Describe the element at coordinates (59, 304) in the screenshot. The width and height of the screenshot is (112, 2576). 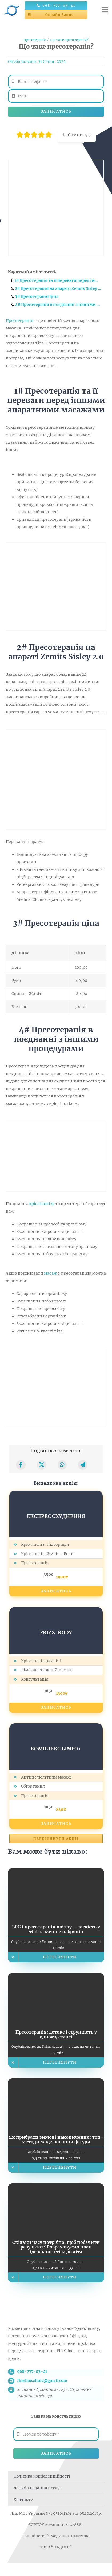
I see `4# Пресотерапія в поєднанні з іншими процедурами` at that location.